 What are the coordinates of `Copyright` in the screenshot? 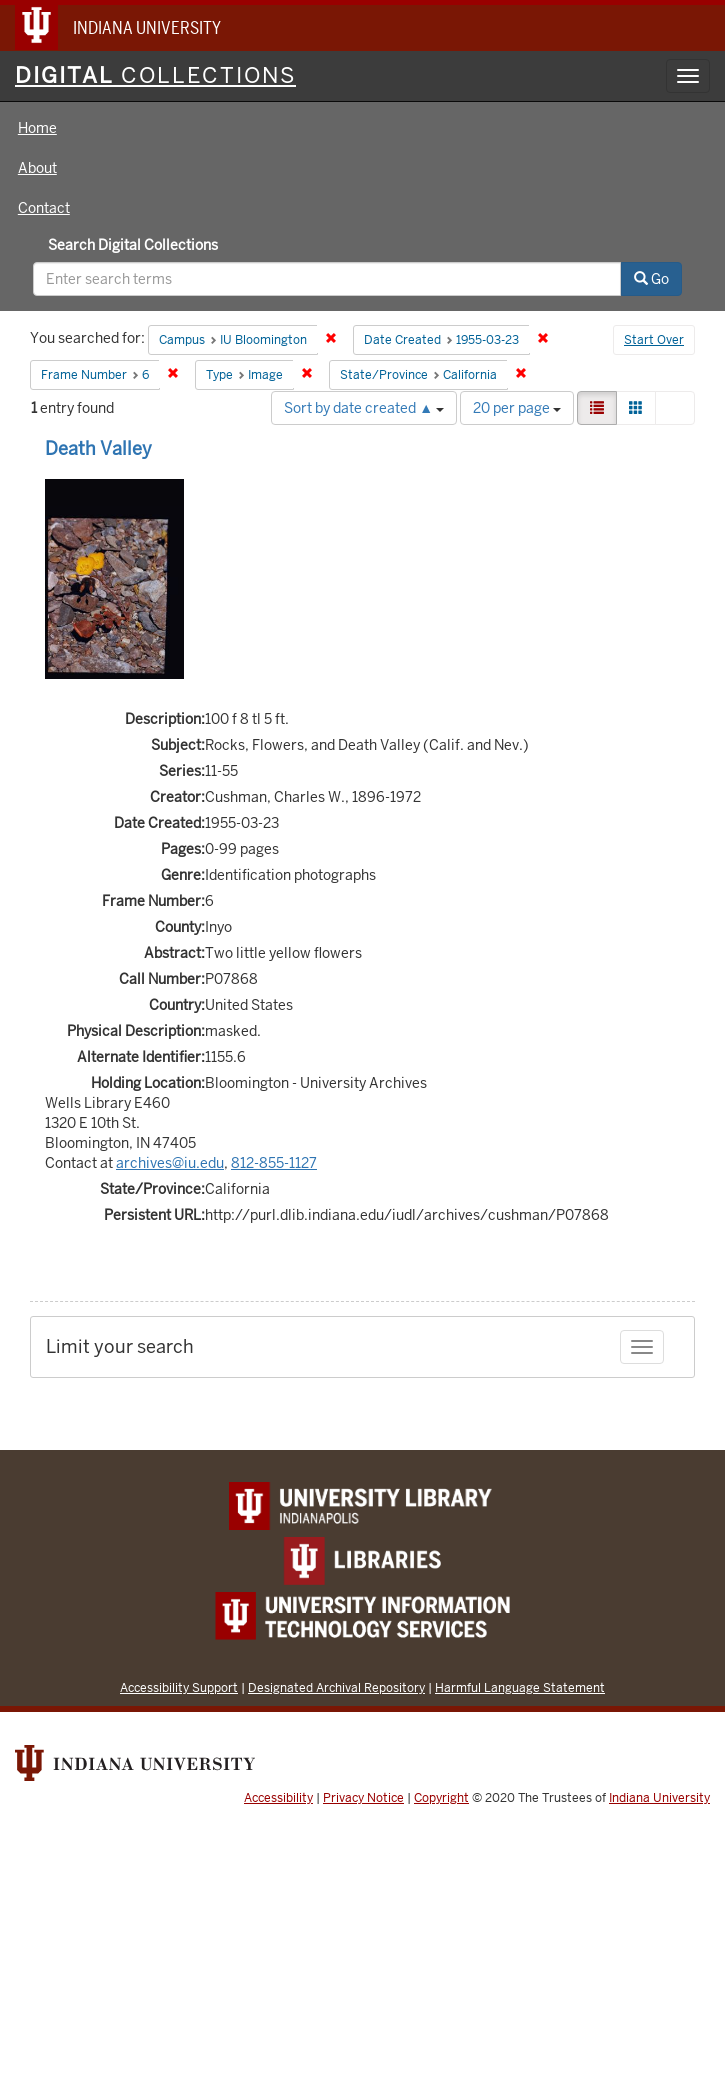 It's located at (441, 1798).